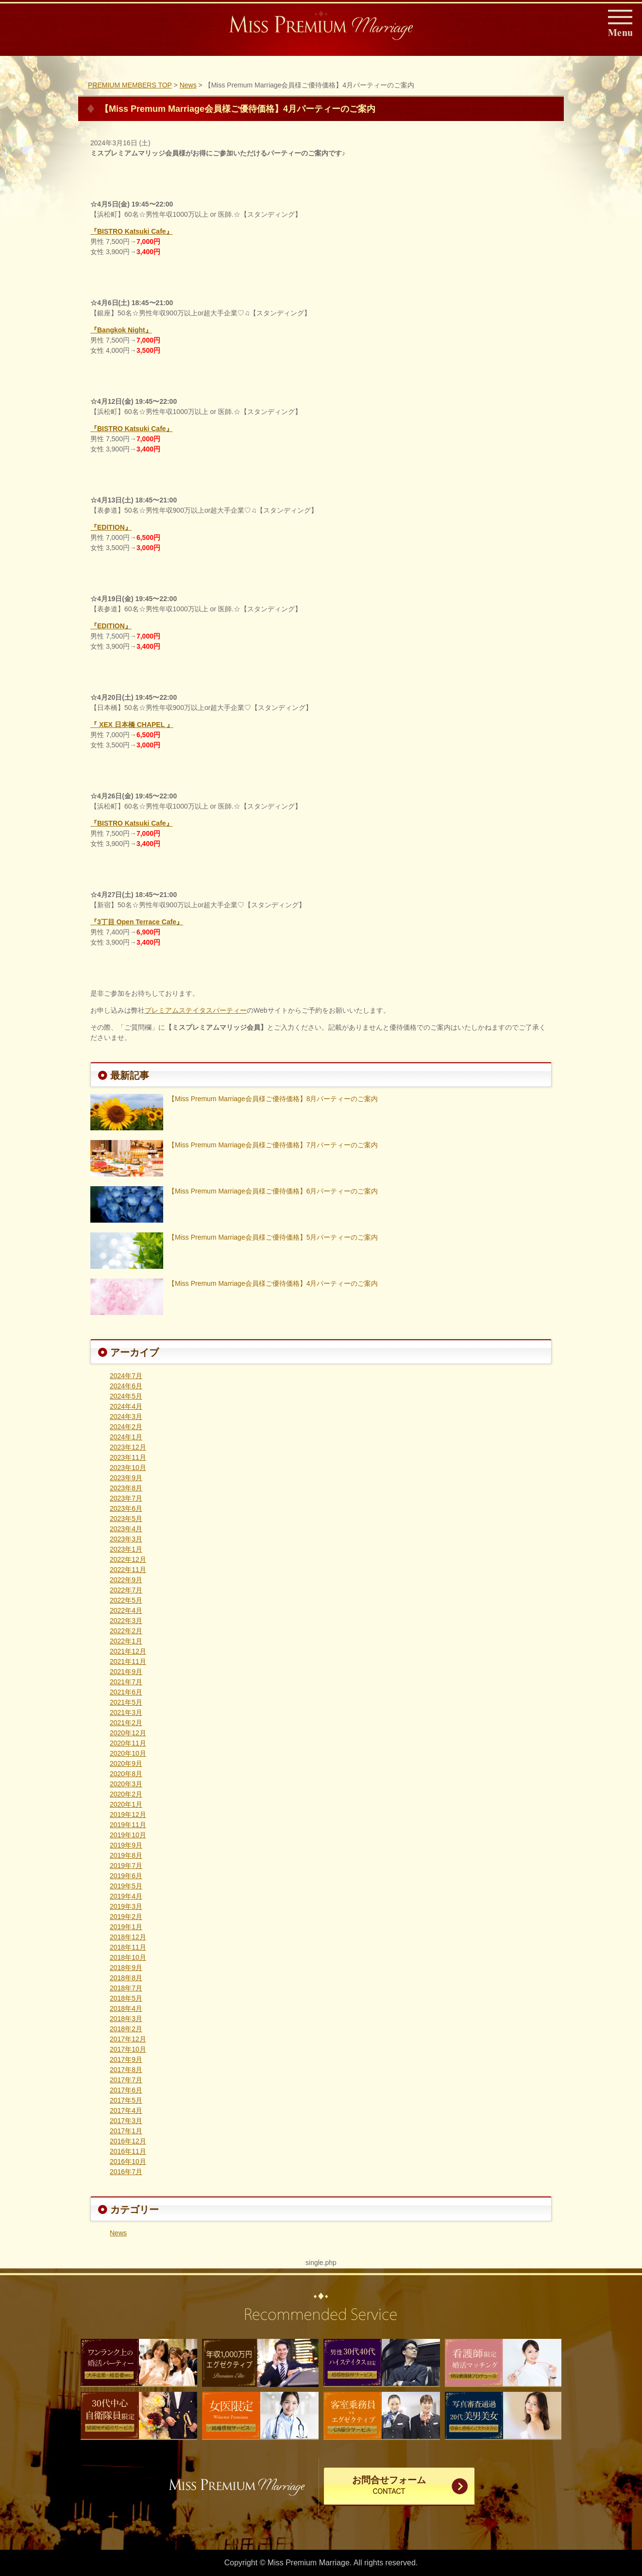 The height and width of the screenshot is (2576, 642). What do you see at coordinates (126, 1621) in the screenshot?
I see `2022年3月` at bounding box center [126, 1621].